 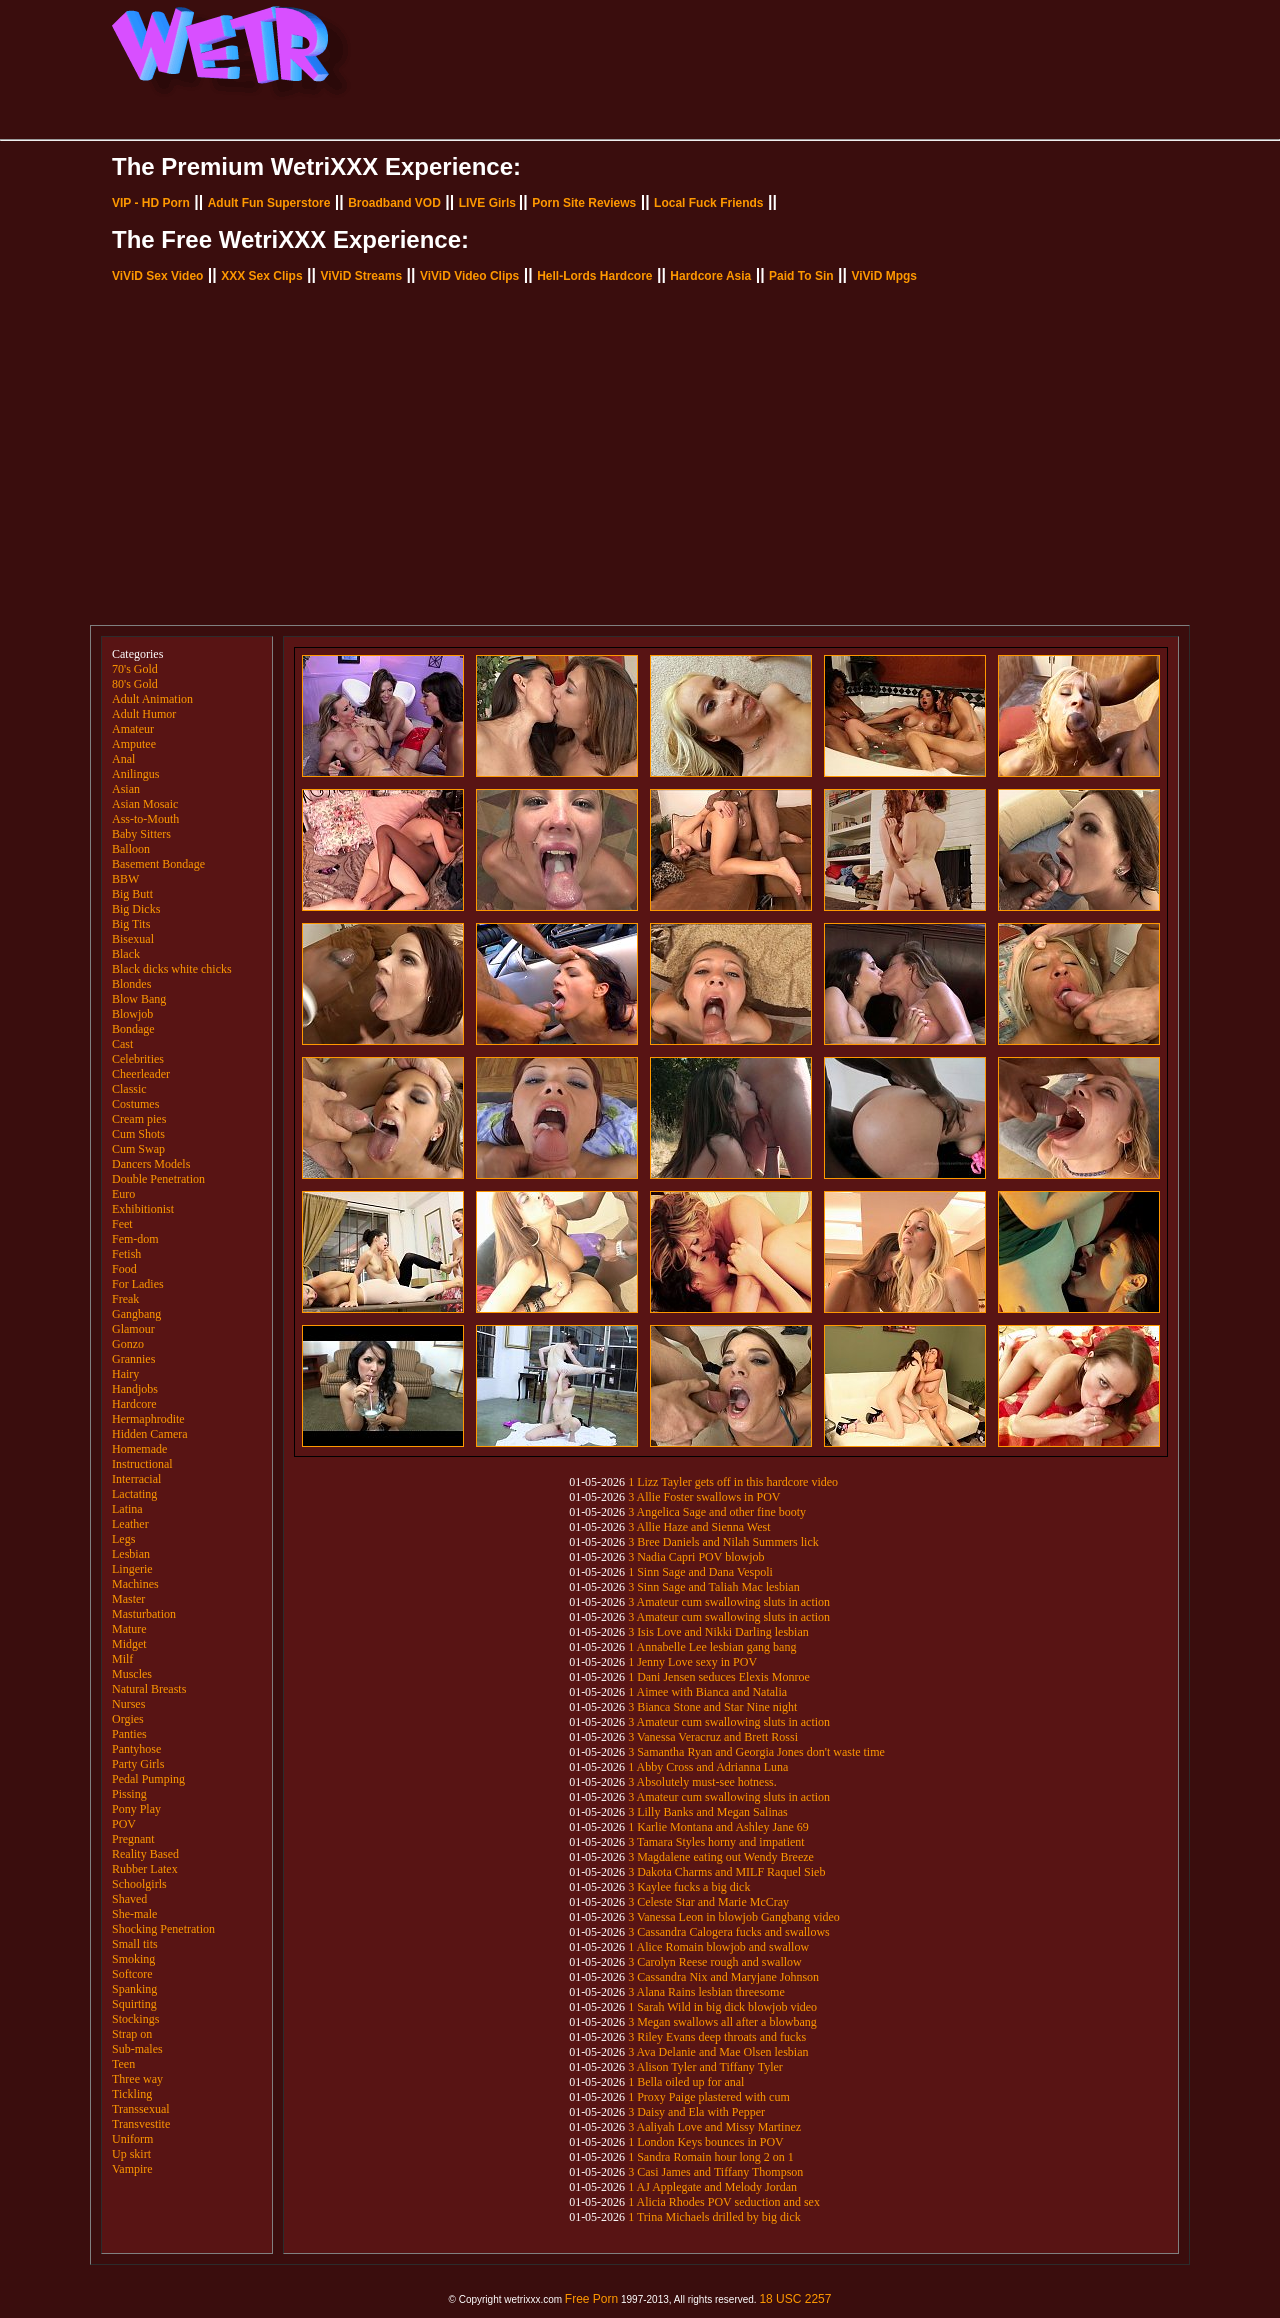 What do you see at coordinates (135, 1104) in the screenshot?
I see `Costumes` at bounding box center [135, 1104].